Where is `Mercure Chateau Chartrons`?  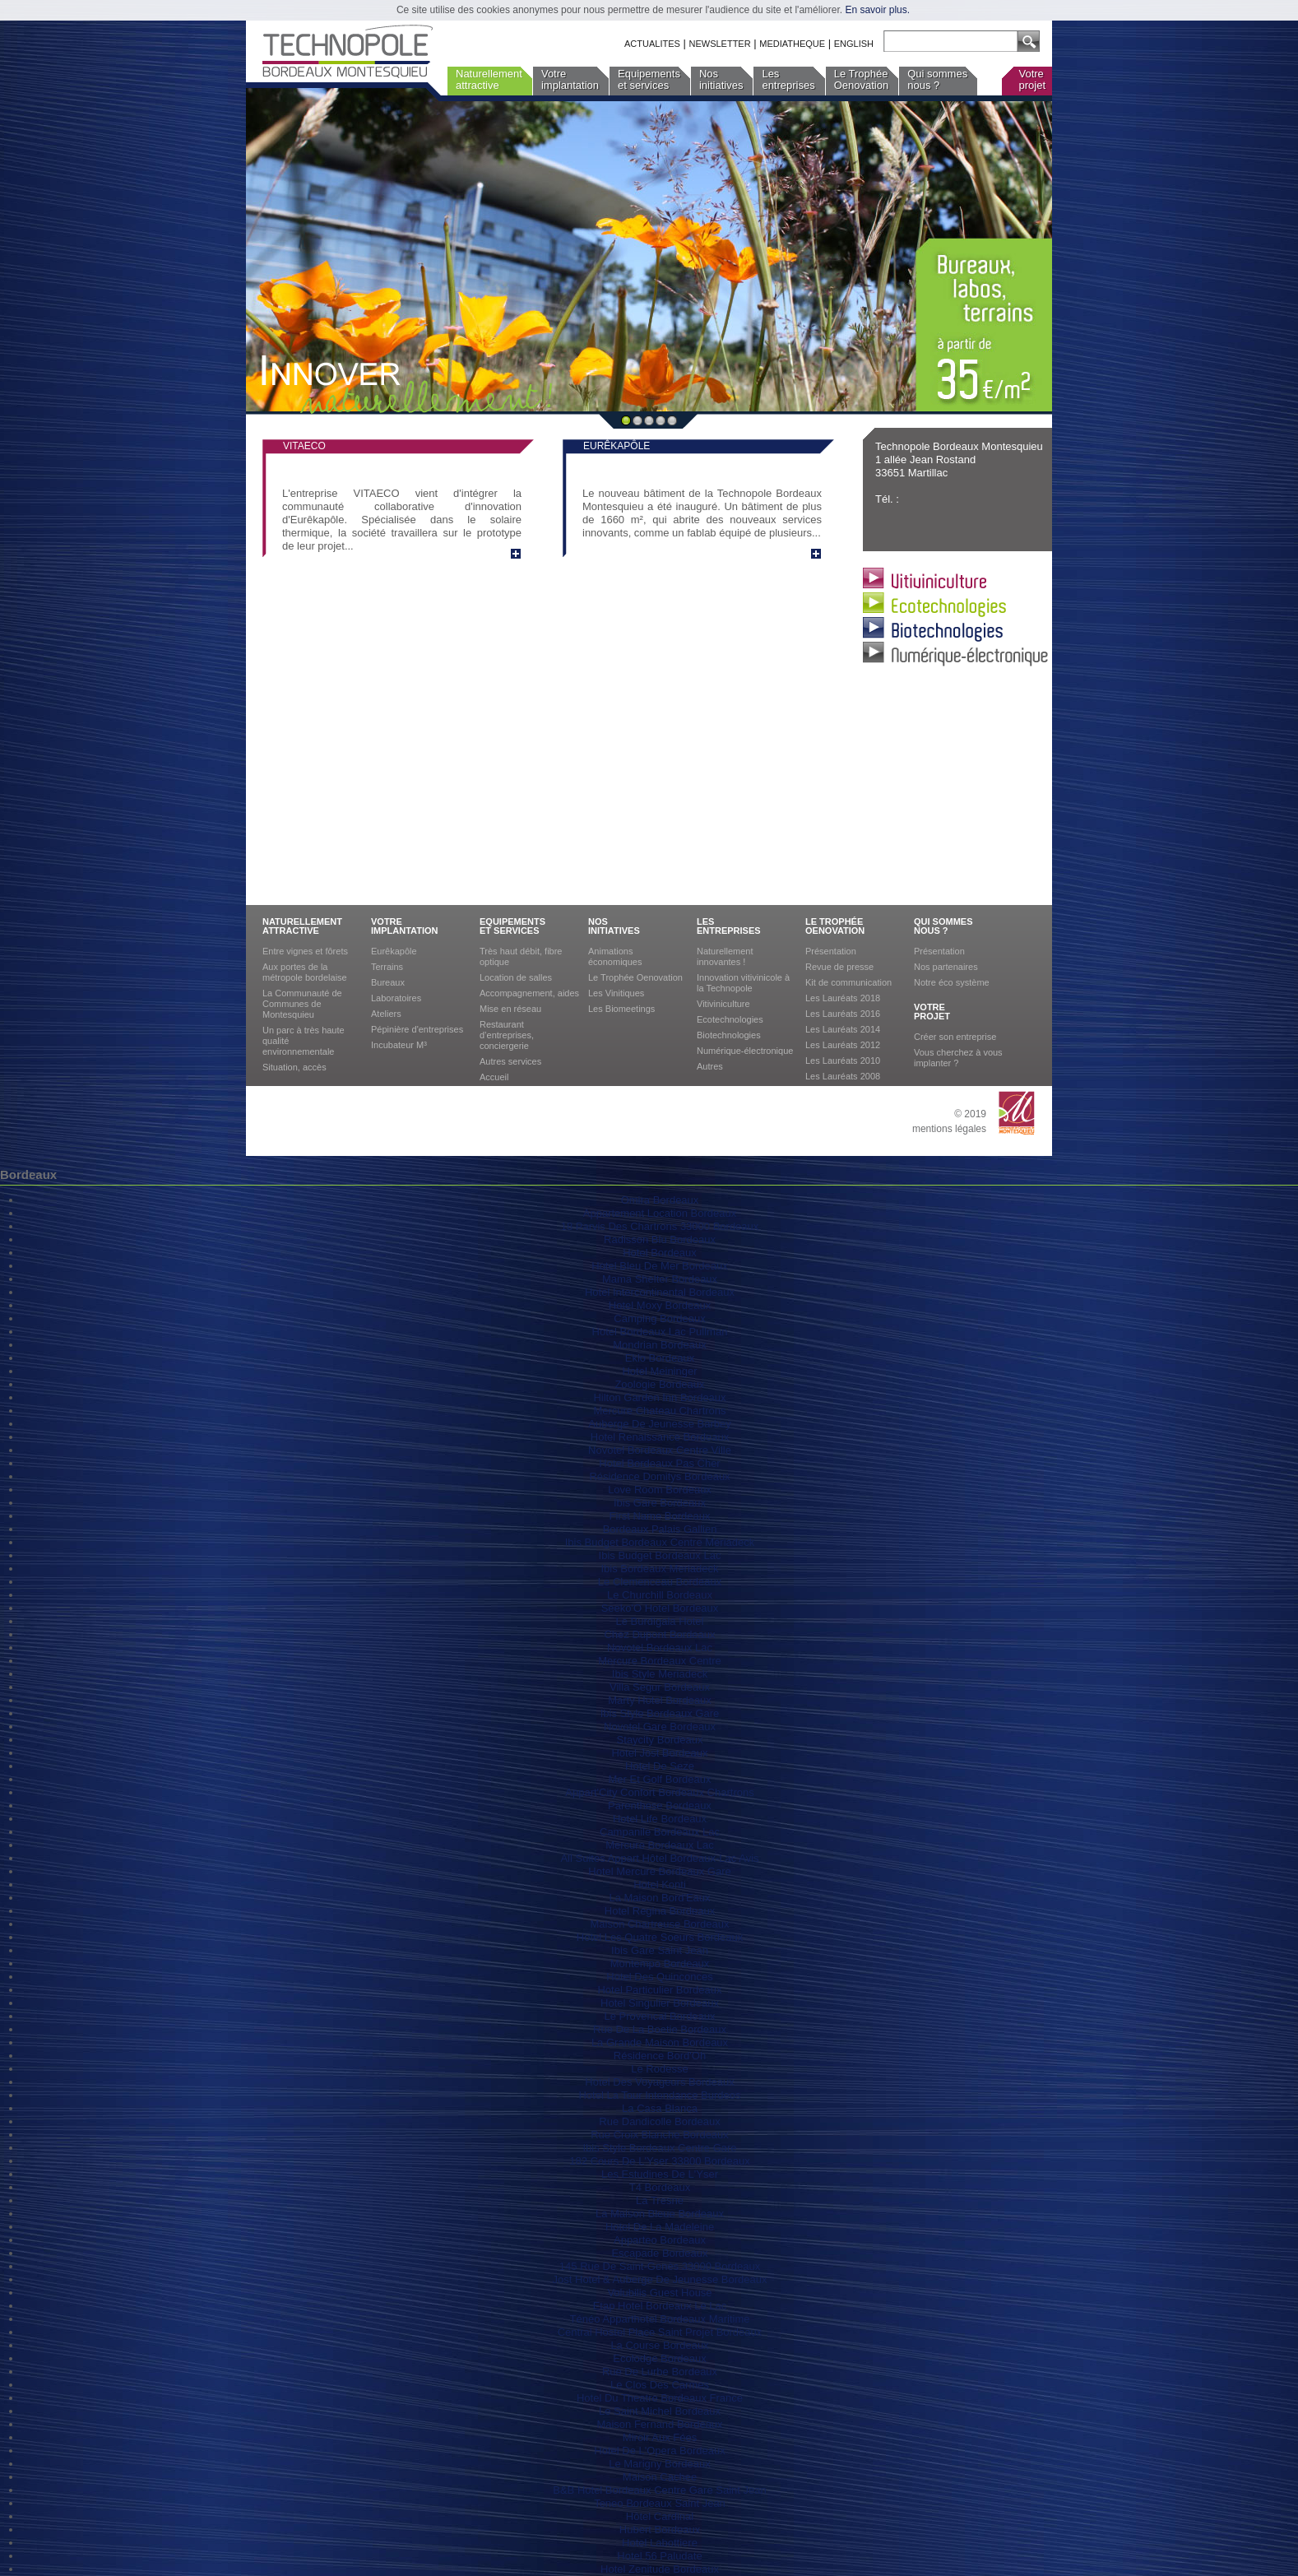 Mercure Chateau Chartrons is located at coordinates (659, 1410).